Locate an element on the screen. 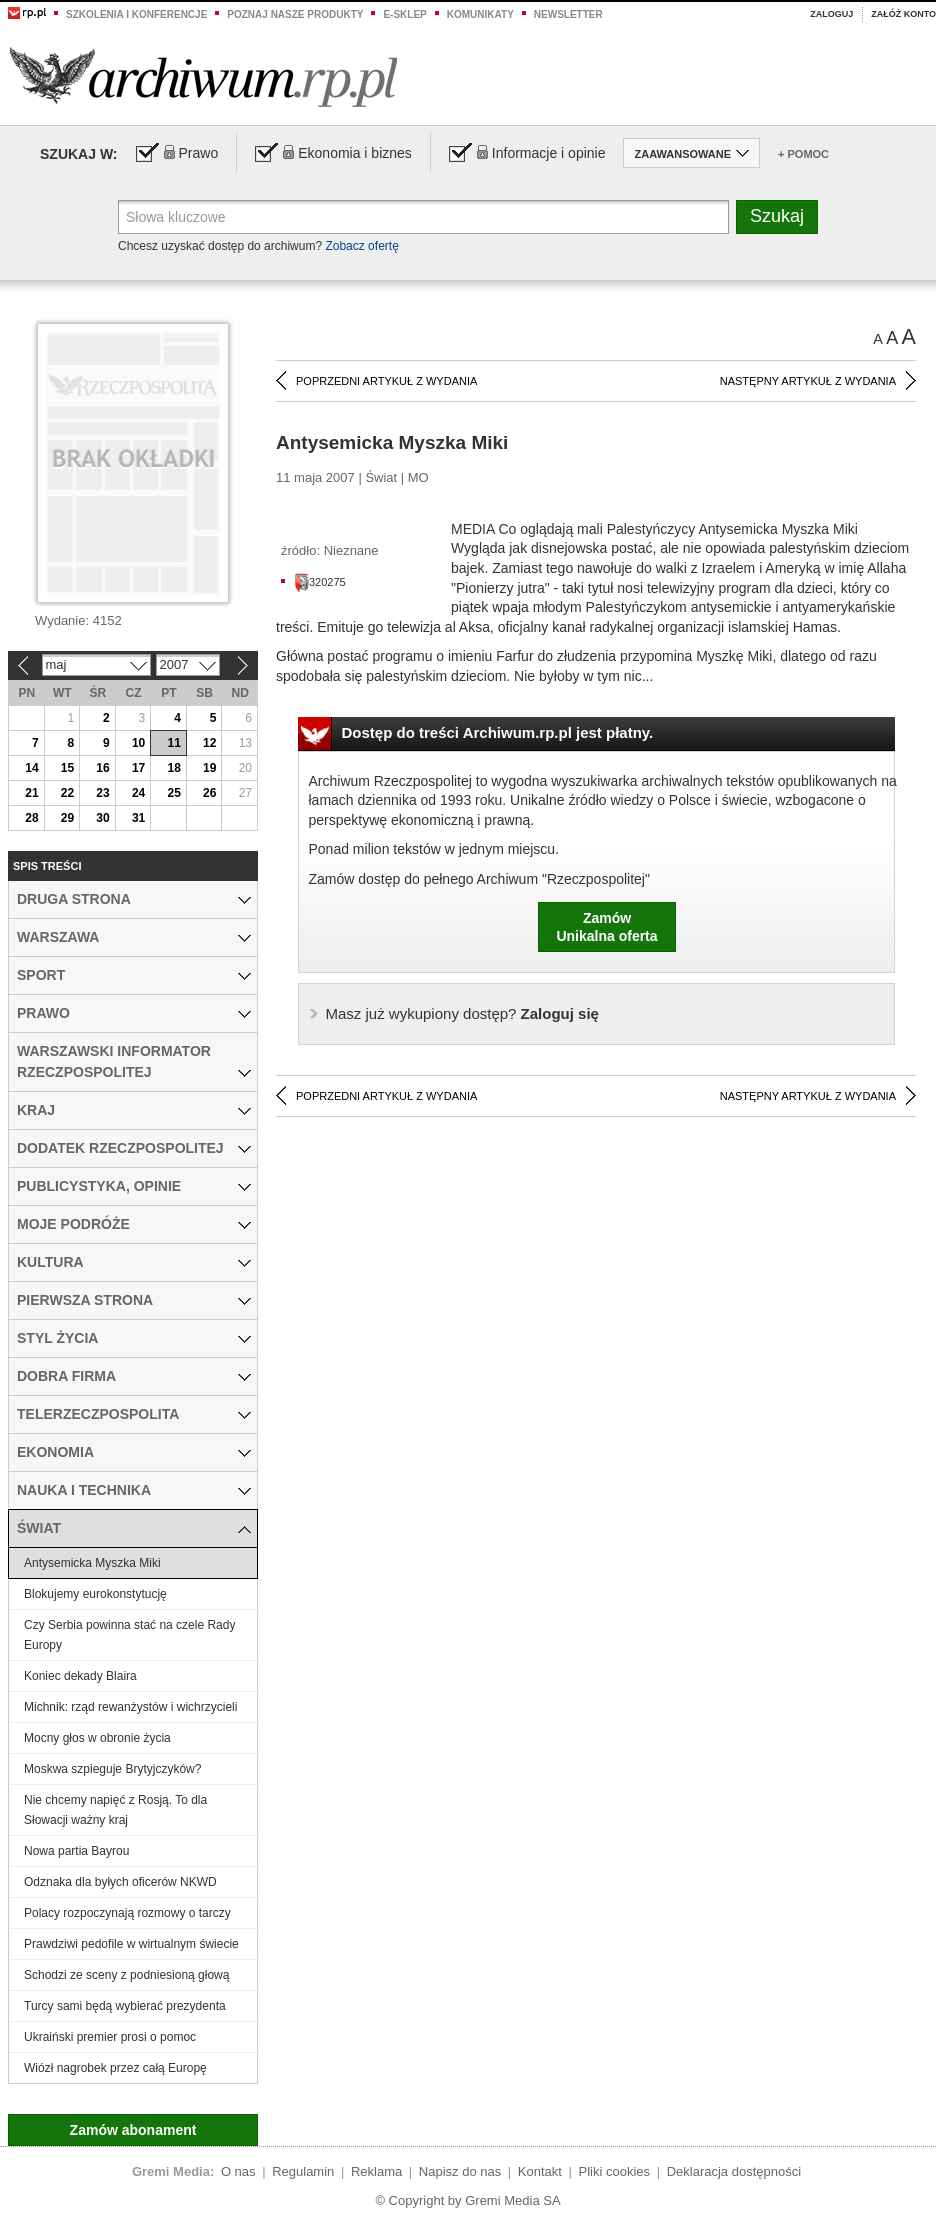 The height and width of the screenshot is (2221, 936). + Pomoc is located at coordinates (803, 154).